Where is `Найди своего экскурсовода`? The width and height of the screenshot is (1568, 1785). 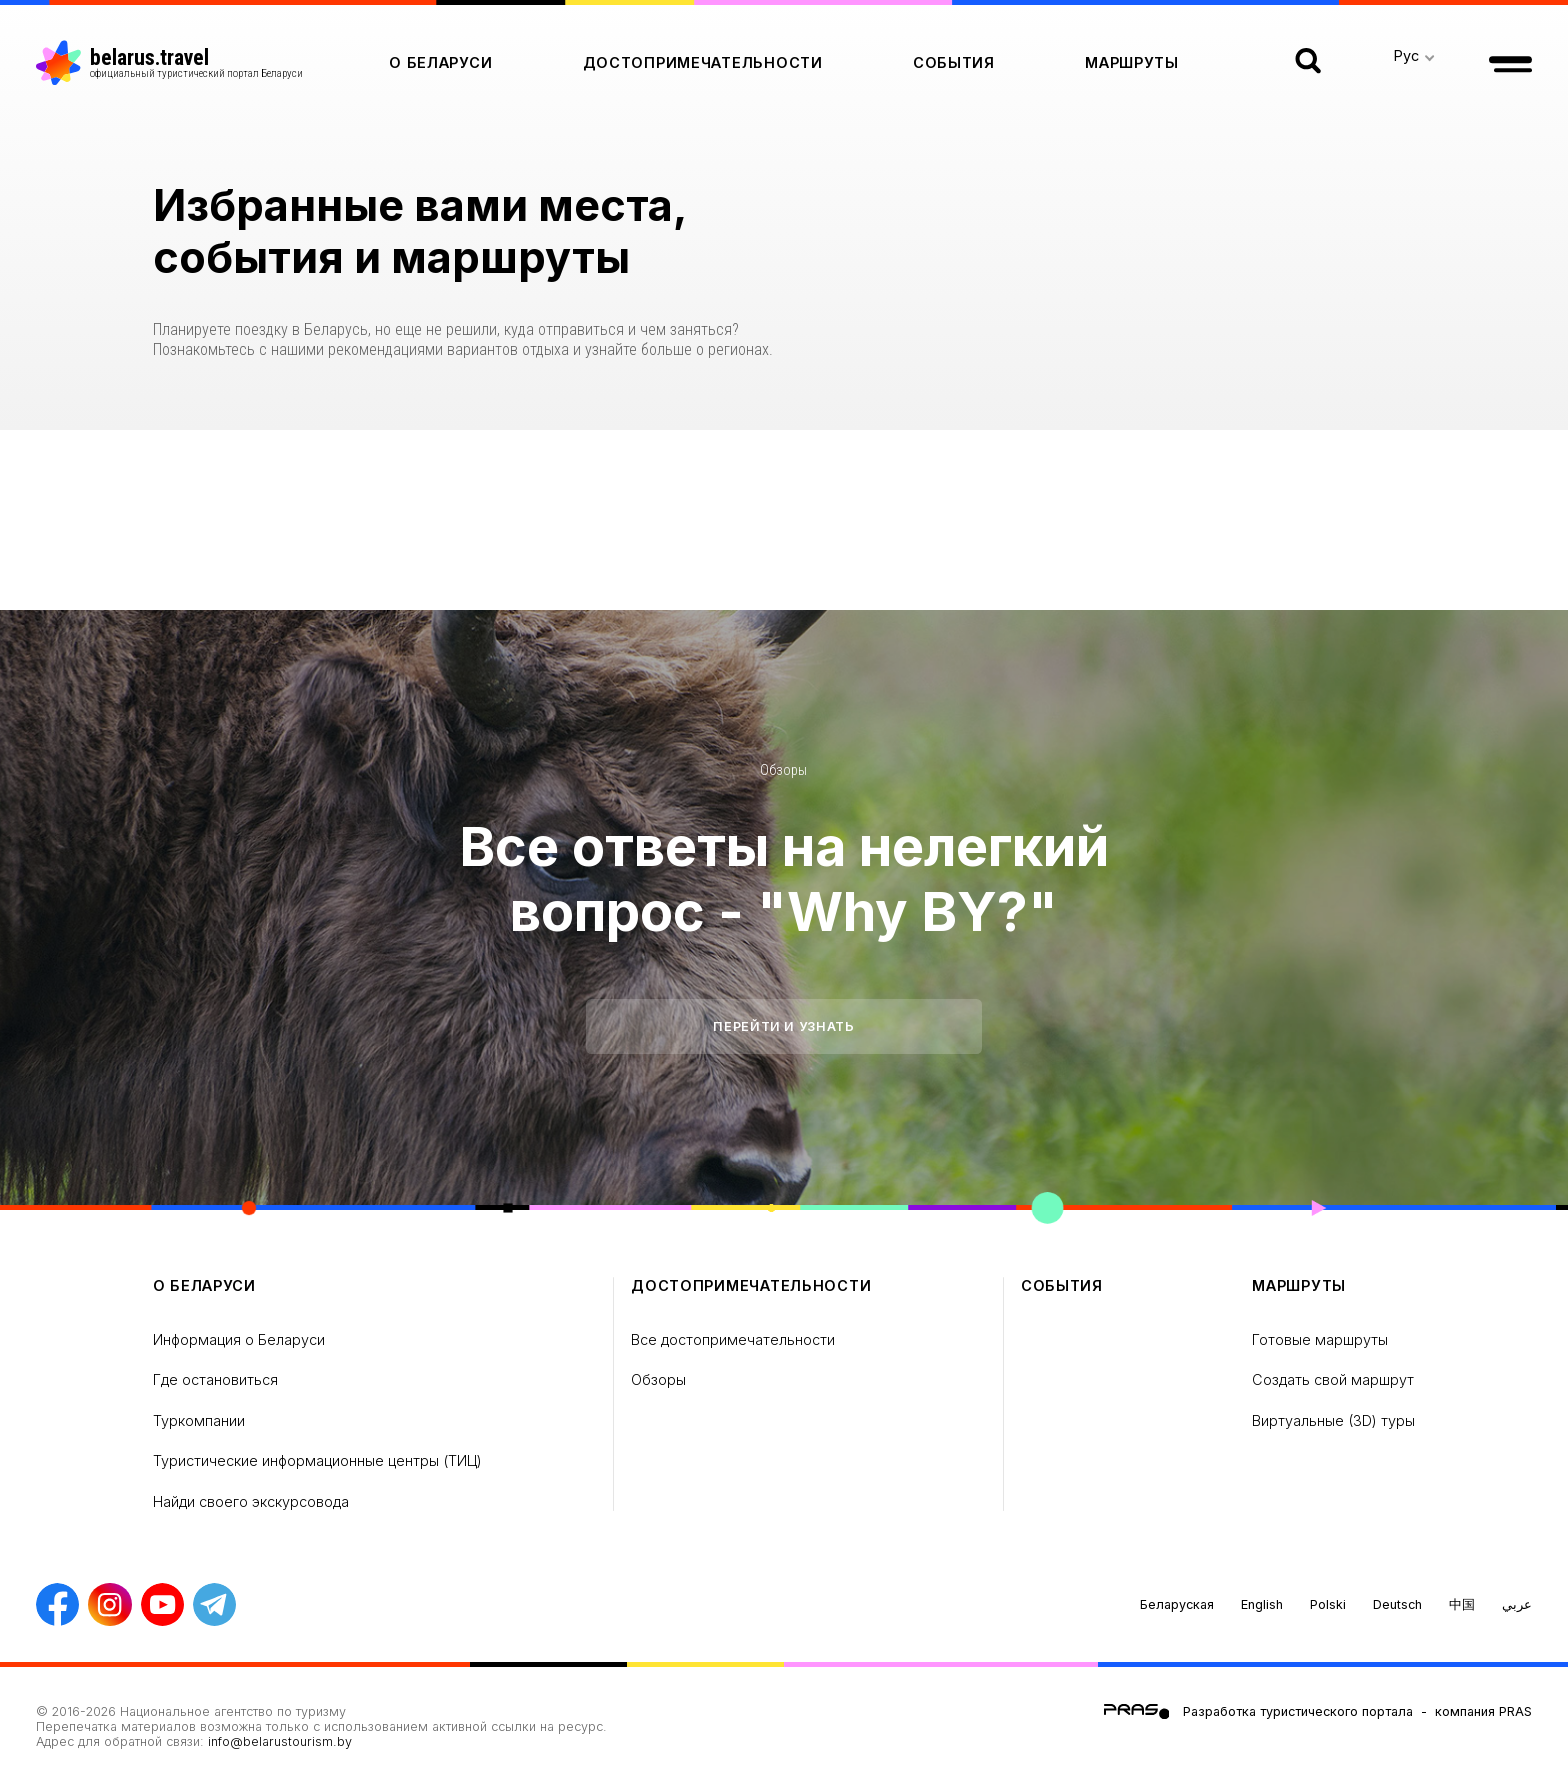
Найди своего экскурсовода is located at coordinates (251, 1501).